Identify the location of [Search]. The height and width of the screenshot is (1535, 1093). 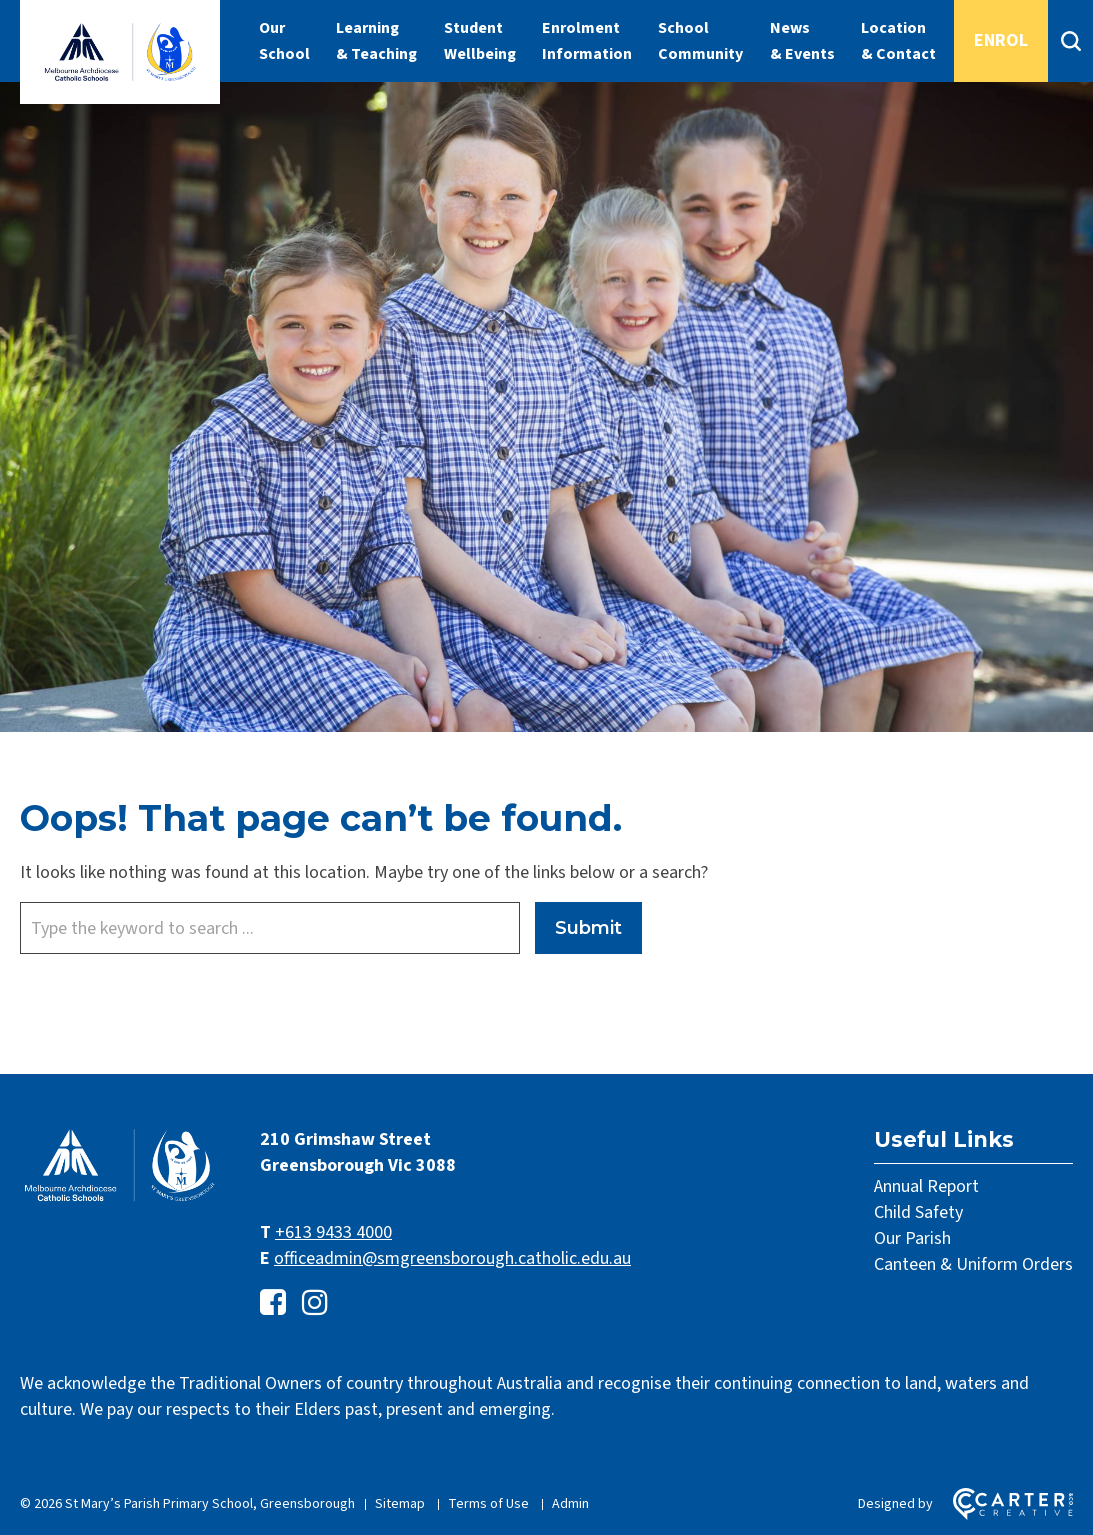
(1070, 41).